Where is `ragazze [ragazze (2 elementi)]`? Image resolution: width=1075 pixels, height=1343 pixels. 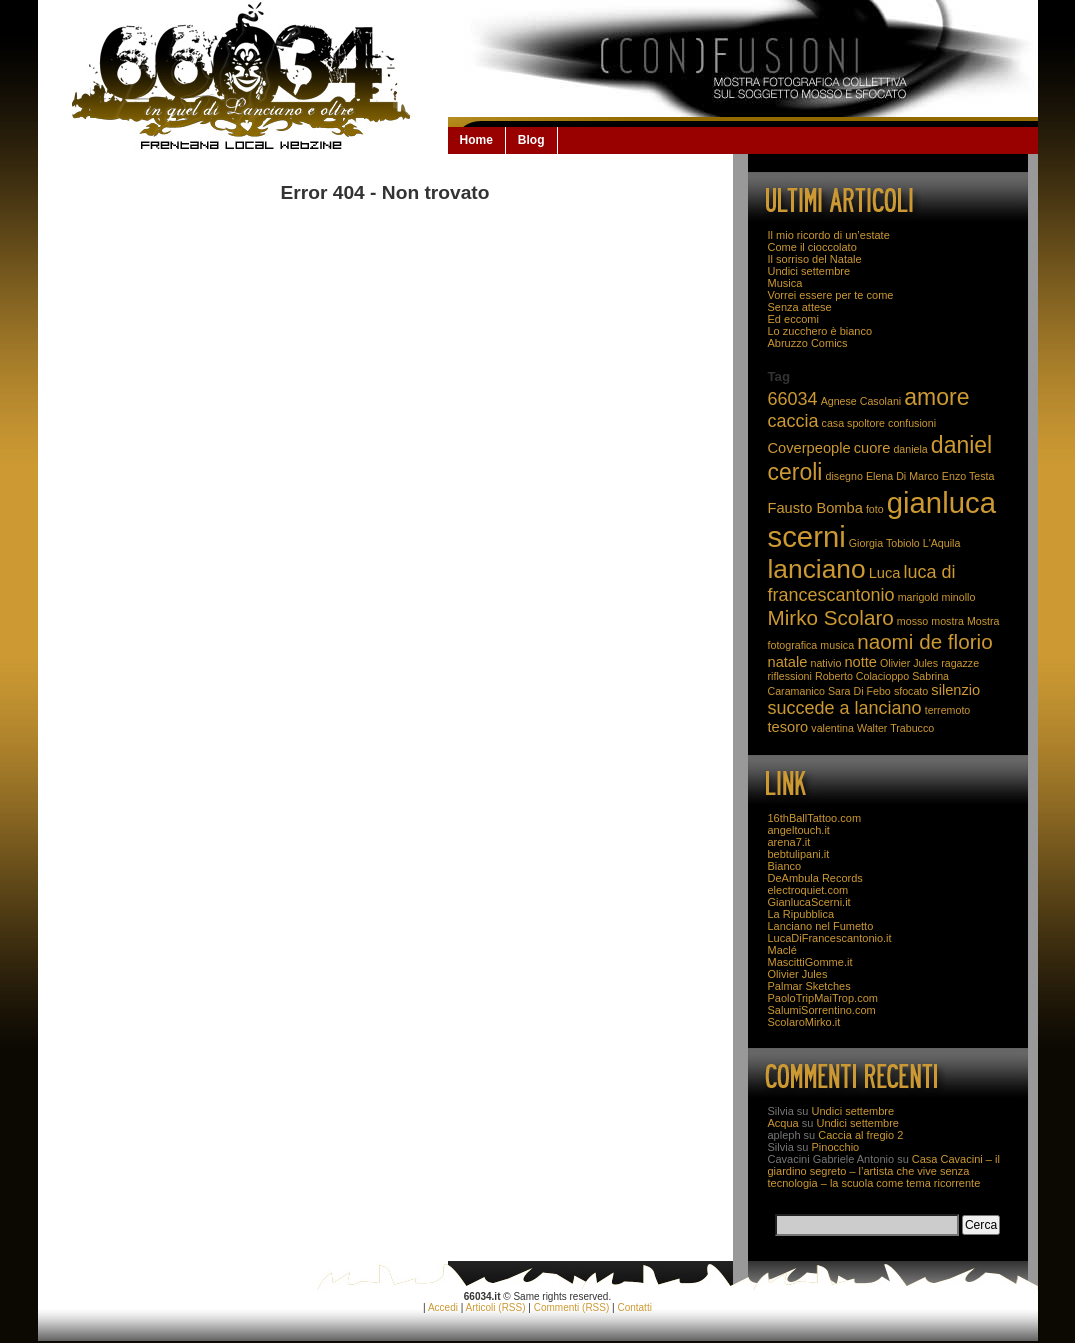
ragazze [ragazze (2 elementi)] is located at coordinates (960, 663).